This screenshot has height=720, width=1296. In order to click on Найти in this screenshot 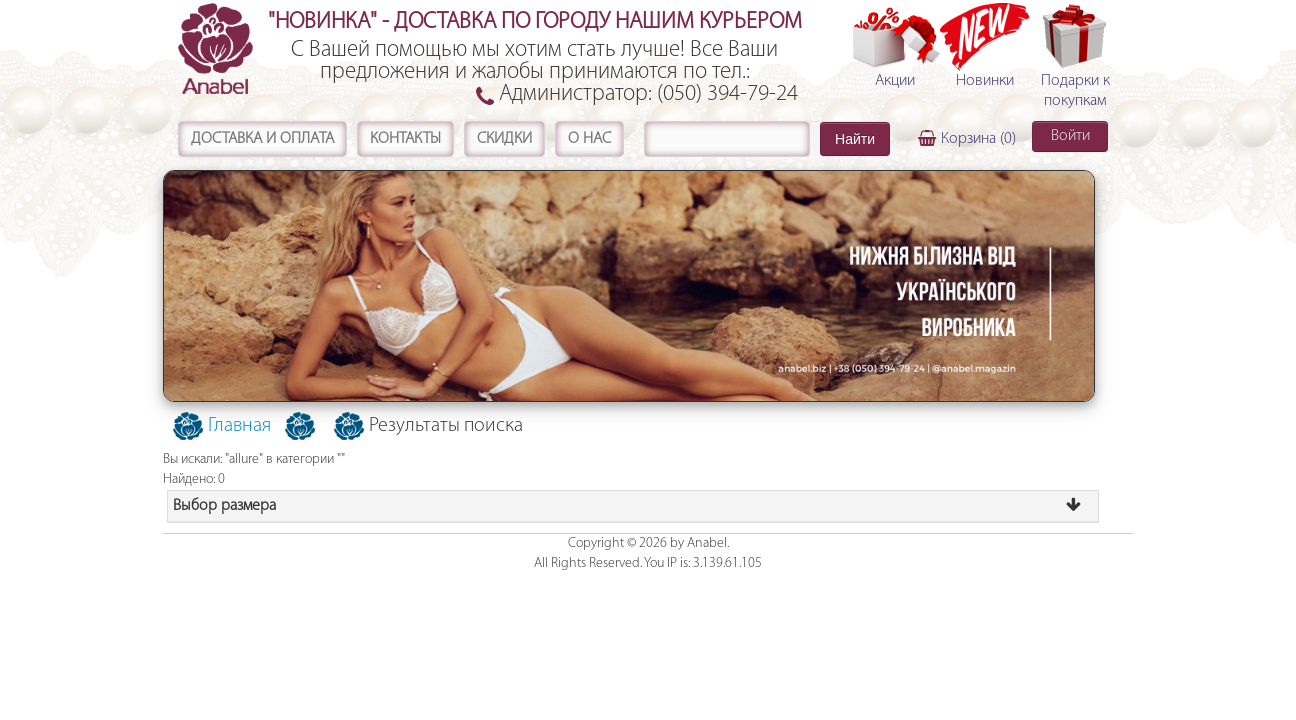, I will do `click(855, 139)`.